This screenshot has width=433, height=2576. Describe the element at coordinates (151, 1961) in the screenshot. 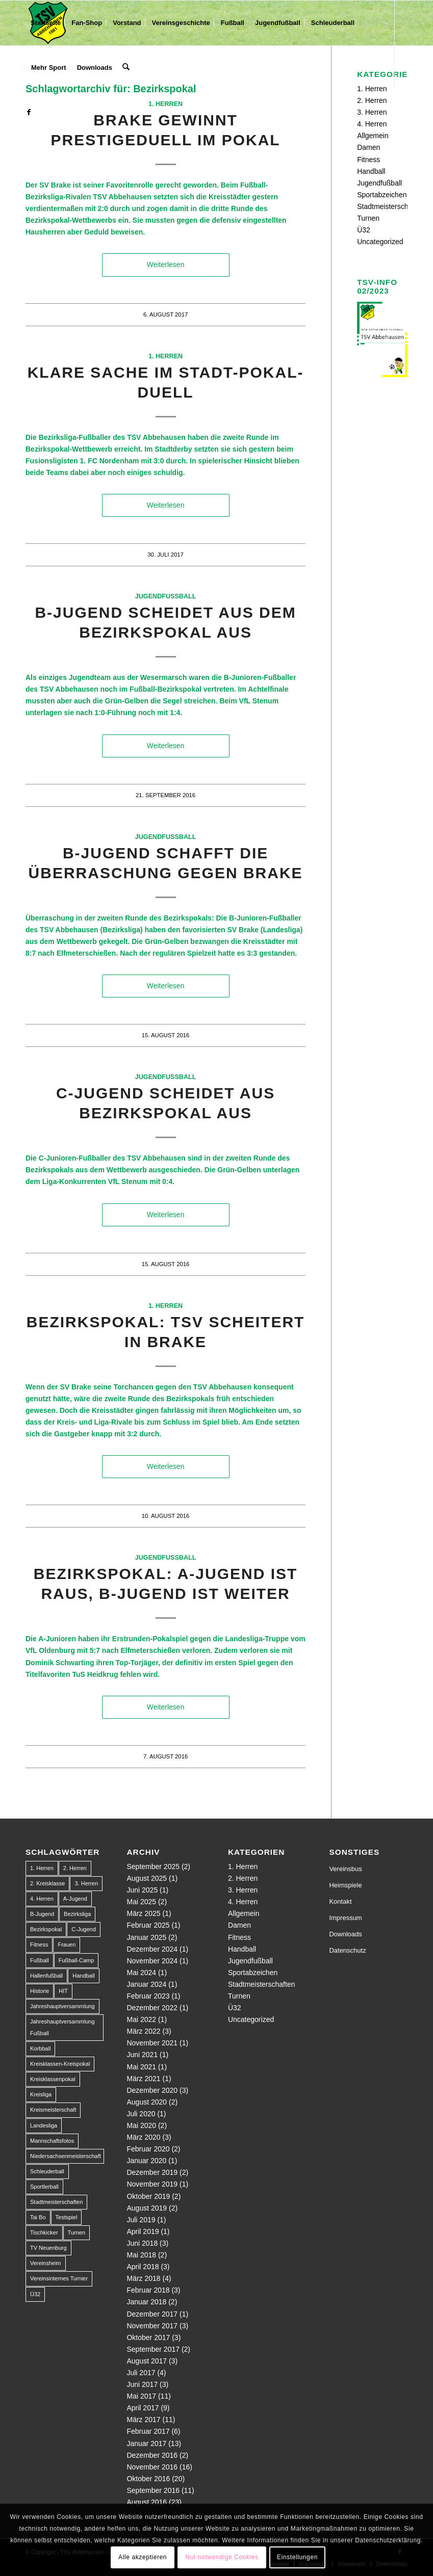

I see `November 2024` at that location.